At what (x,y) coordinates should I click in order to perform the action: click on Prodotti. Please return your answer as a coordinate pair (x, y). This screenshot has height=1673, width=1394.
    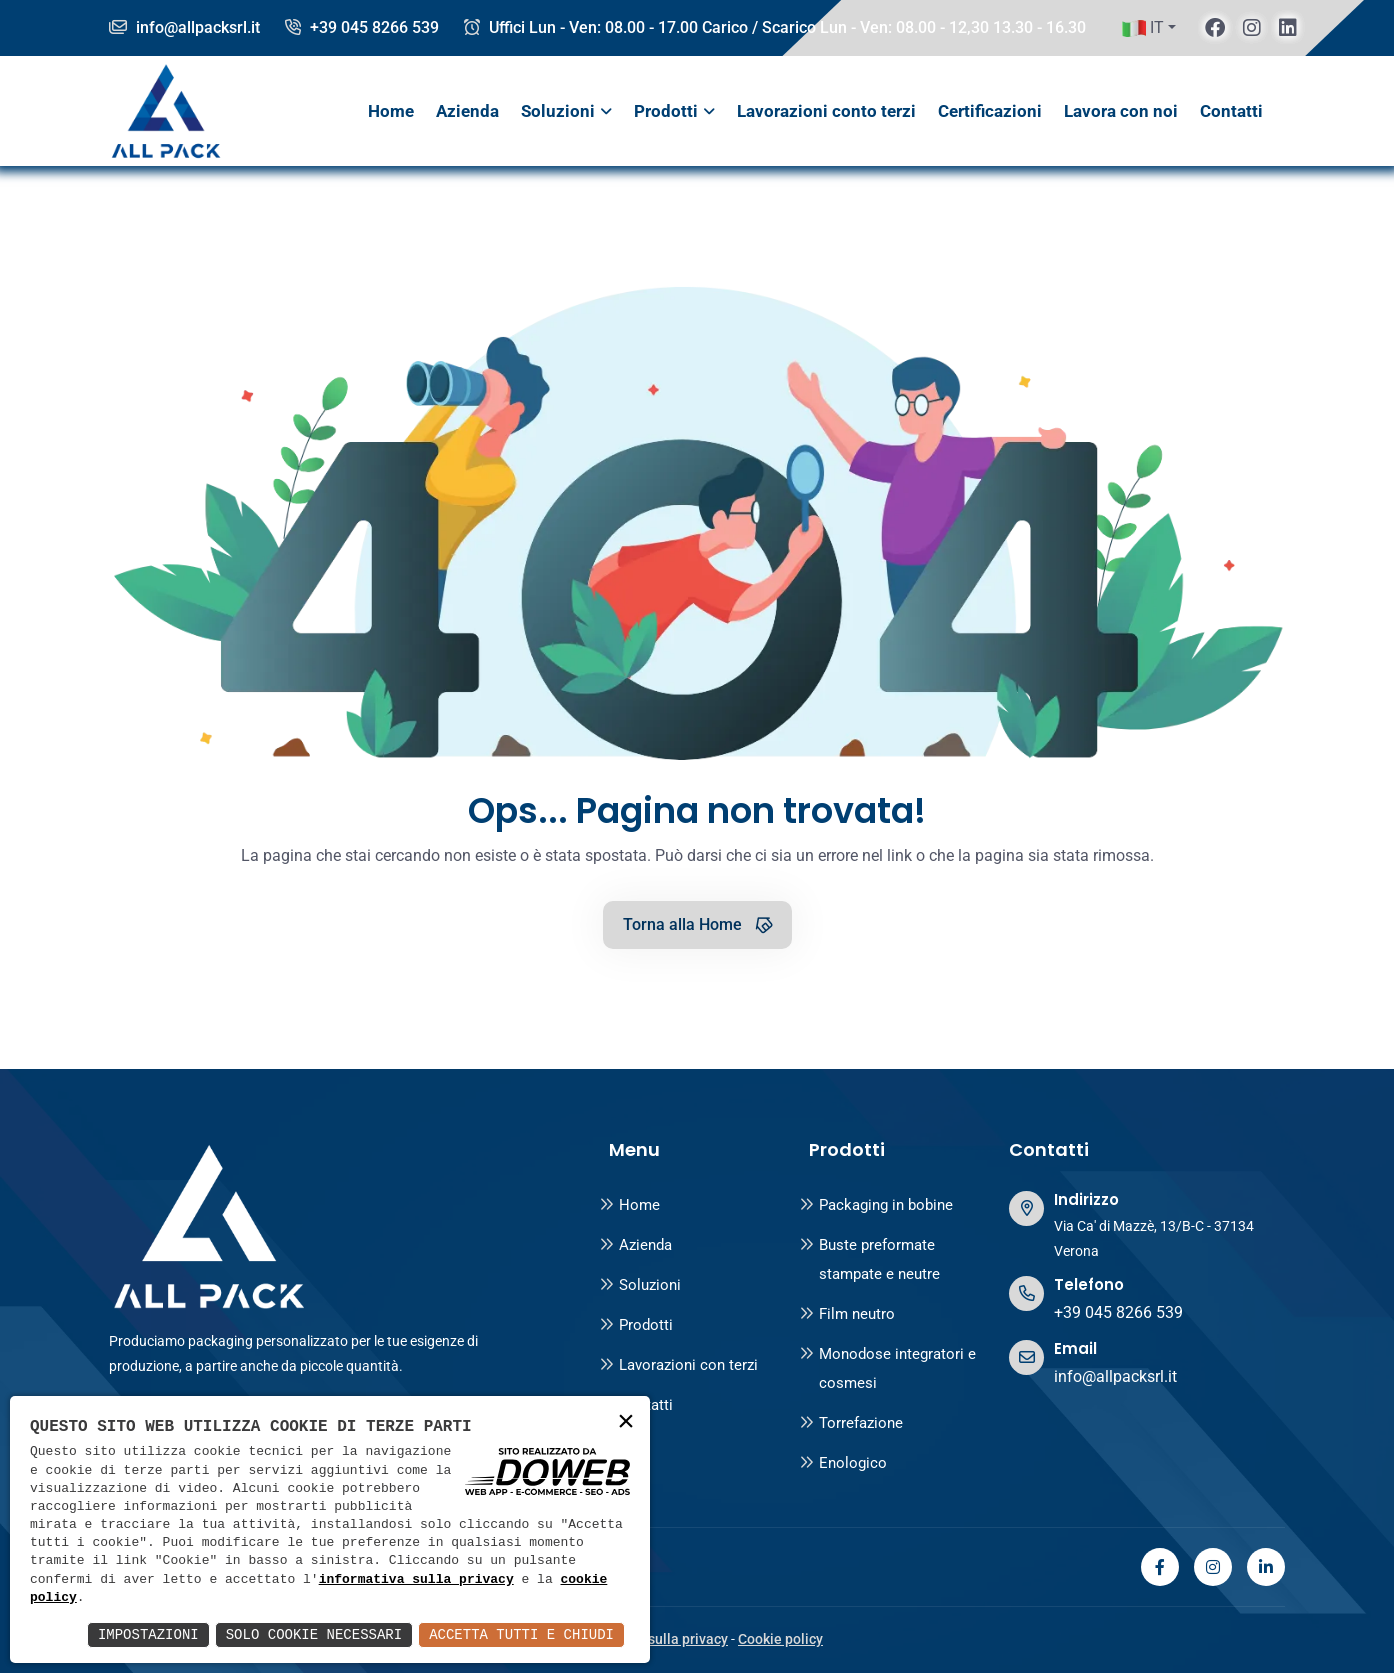
    Looking at the image, I should click on (666, 111).